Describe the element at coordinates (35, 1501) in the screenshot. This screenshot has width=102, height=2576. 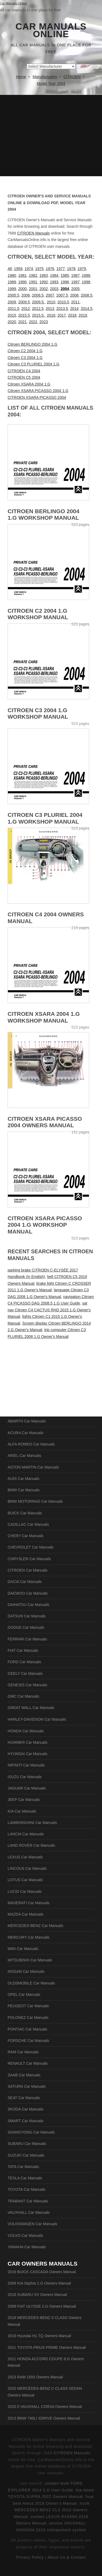
I see `BMW MOTORRAD Car Manuals` at that location.